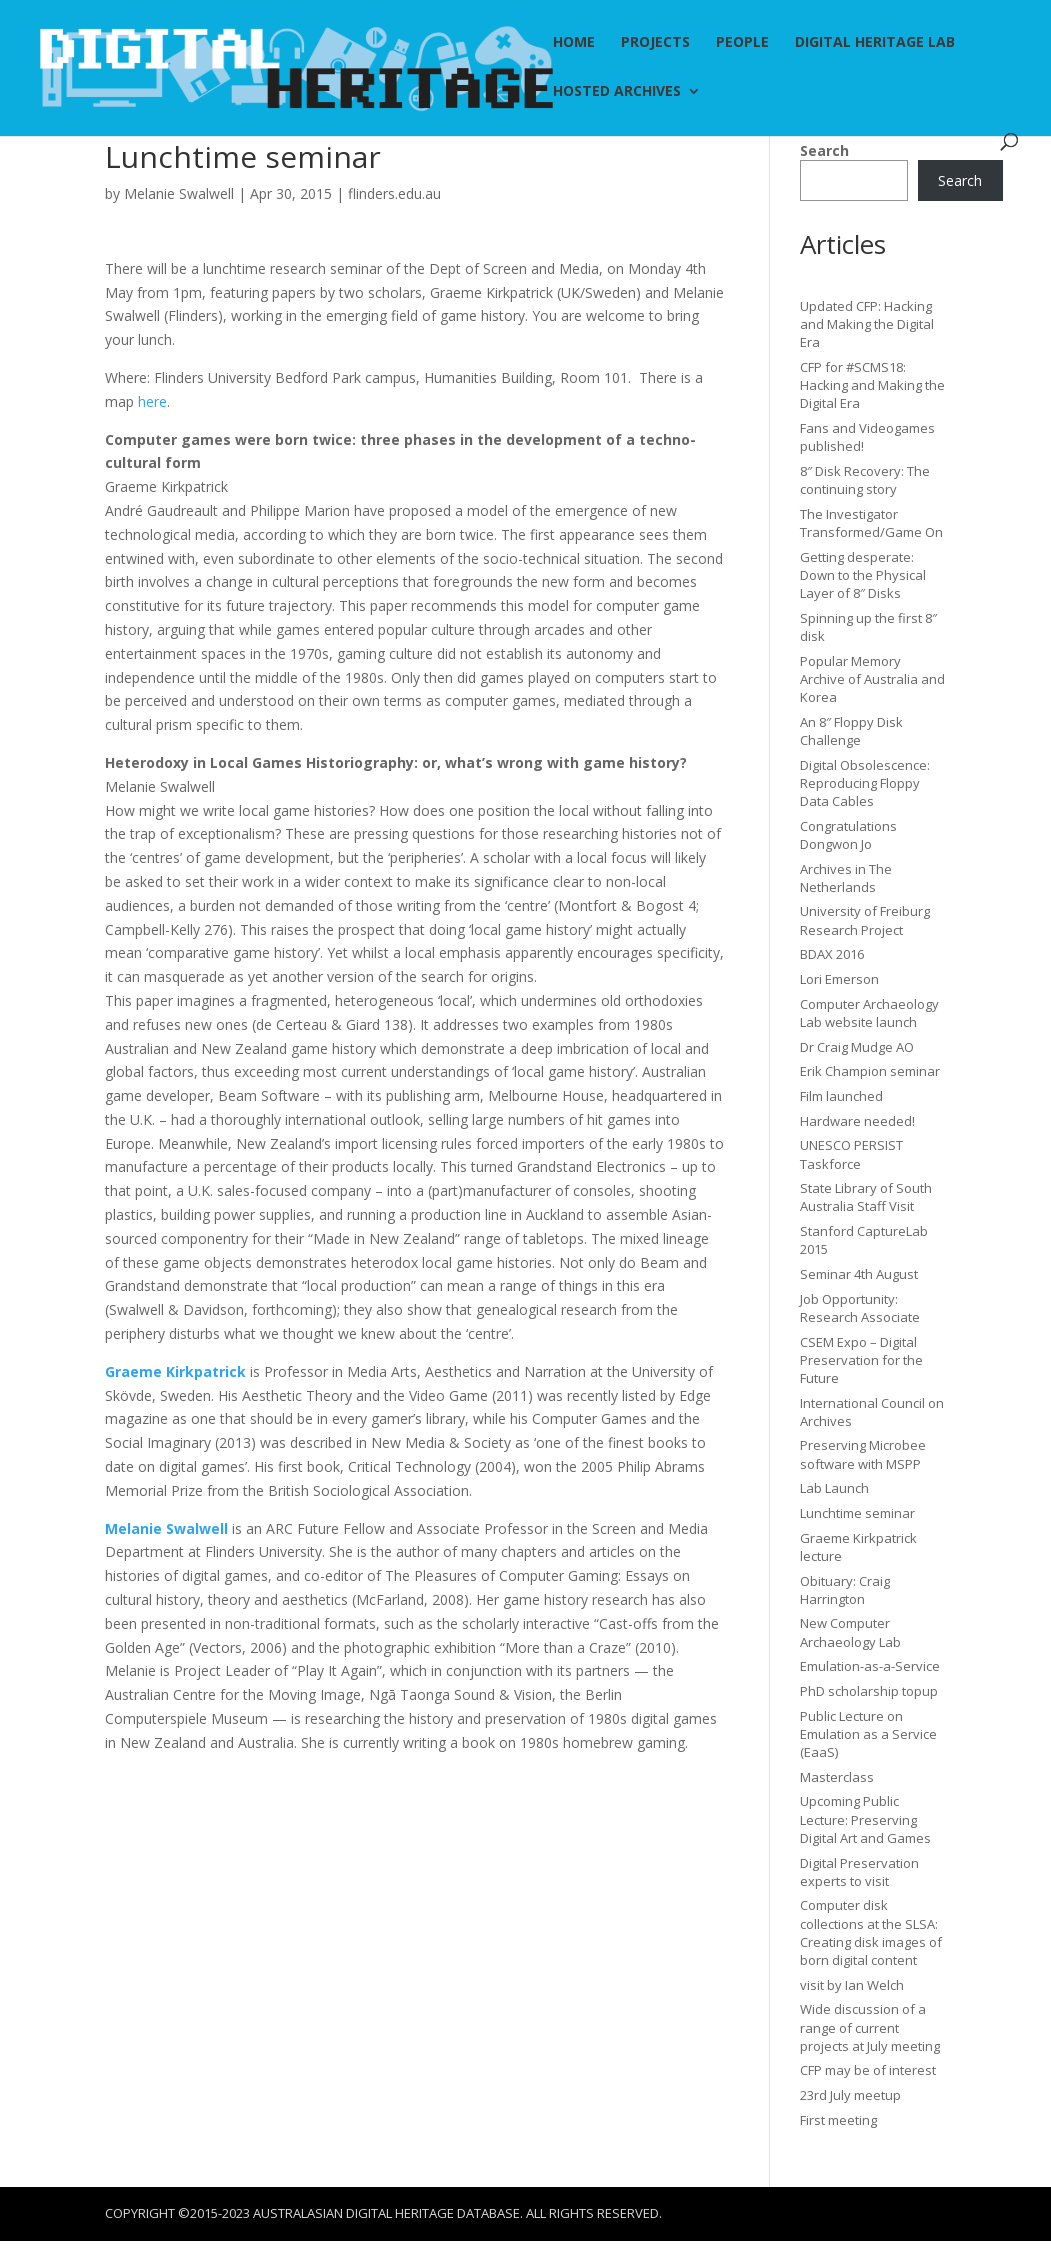  What do you see at coordinates (617, 92) in the screenshot?
I see `Hosted Archives` at bounding box center [617, 92].